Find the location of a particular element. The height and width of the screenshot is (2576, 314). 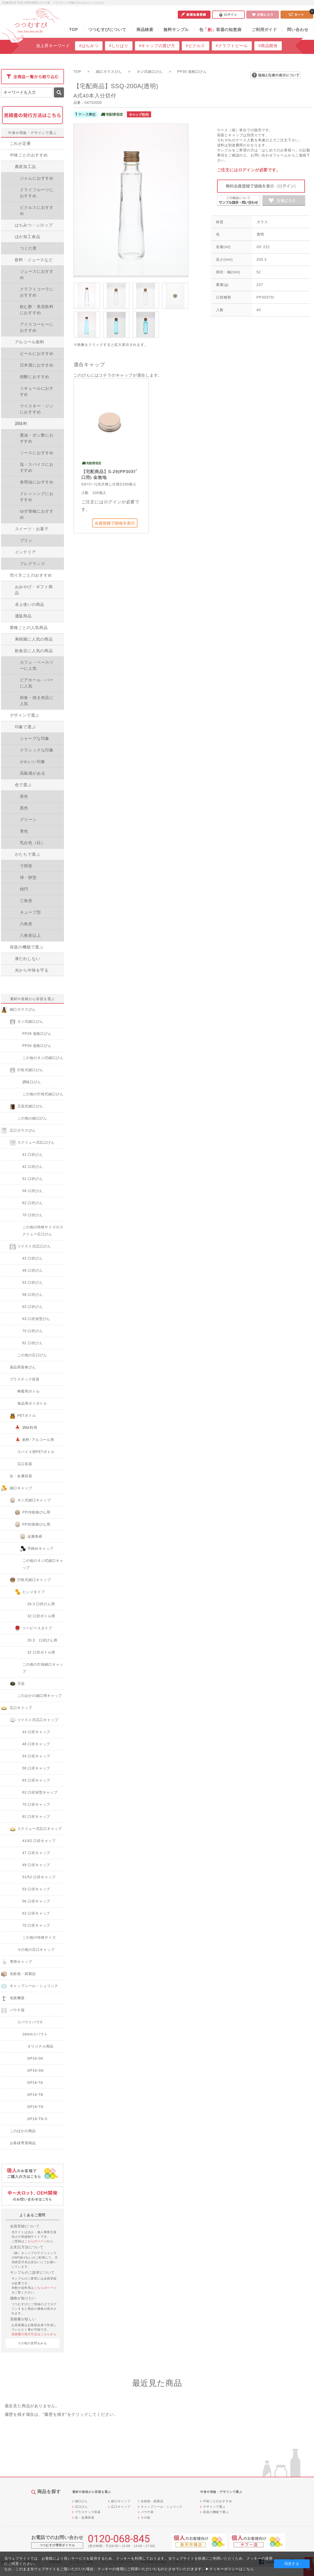

アイスコーヒーにおすすめ is located at coordinates (37, 327).